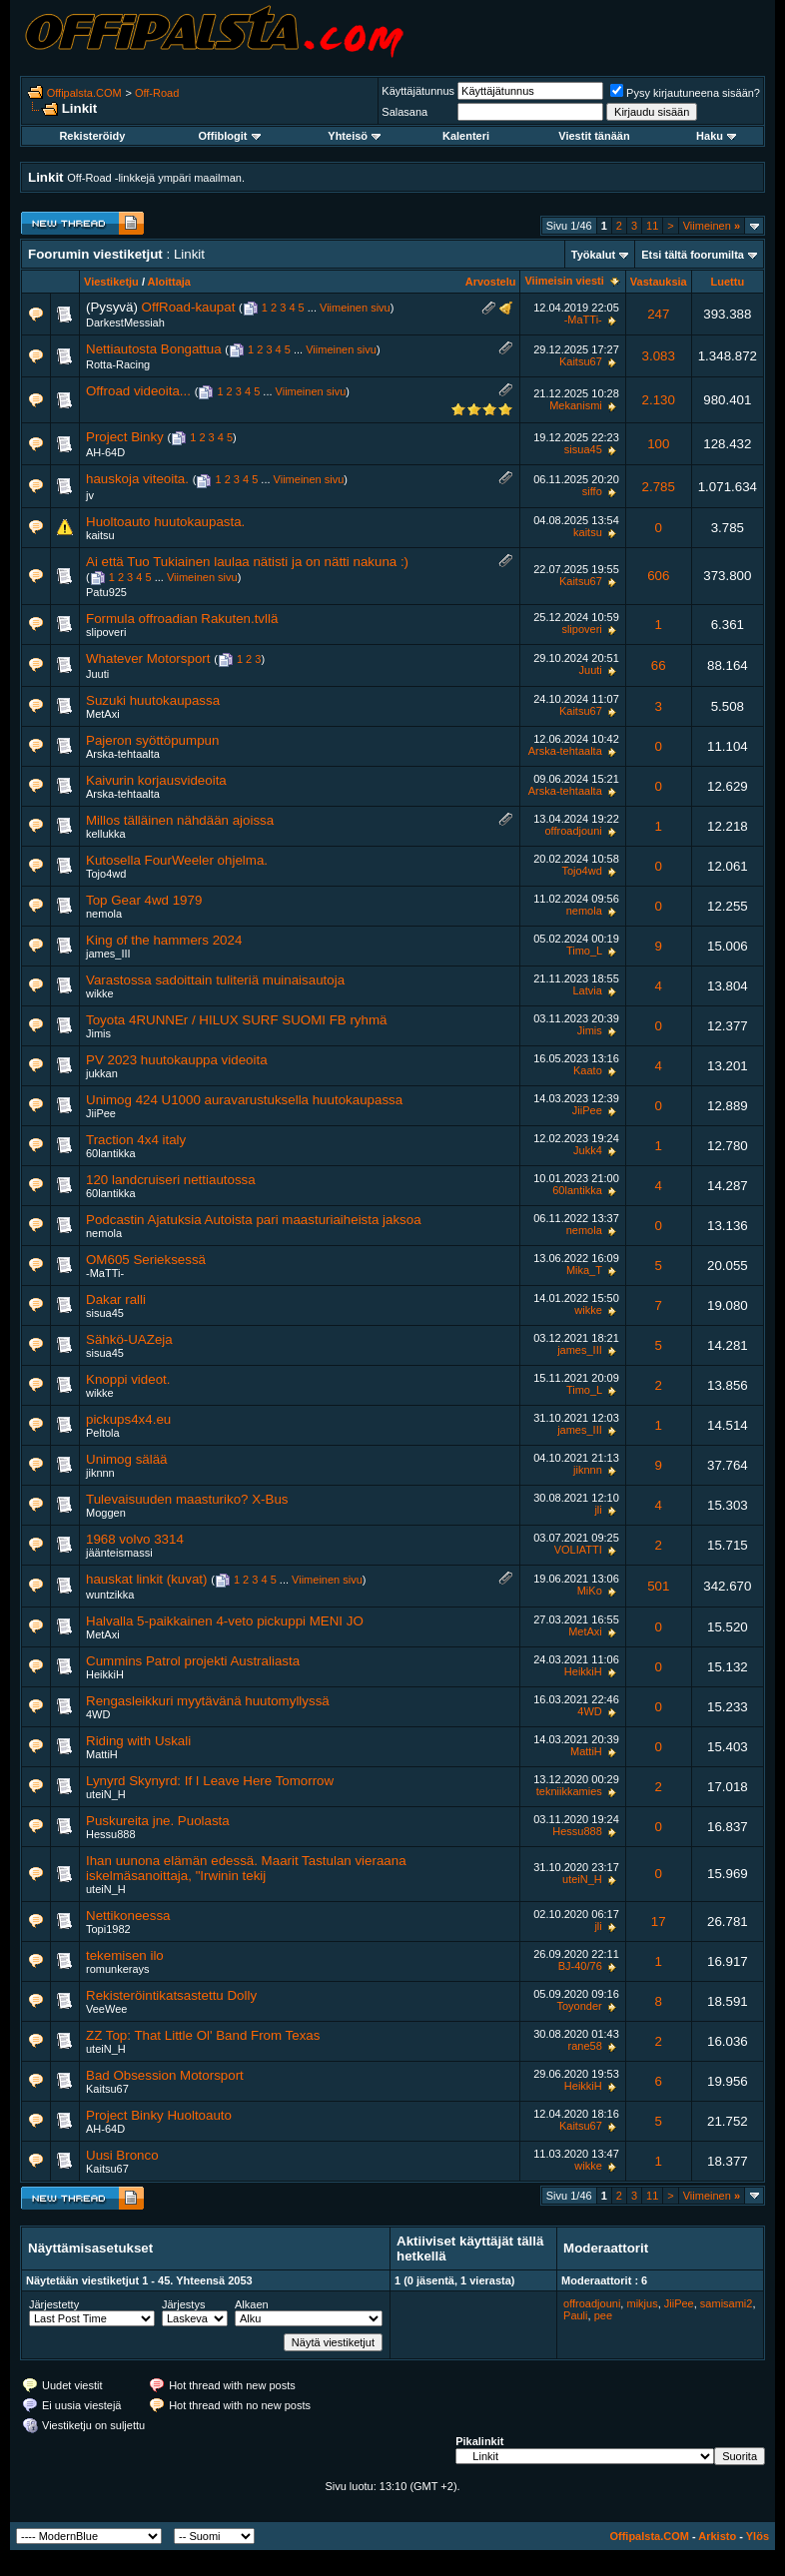 Image resolution: width=785 pixels, height=2576 pixels. I want to click on Arkisto, so click(717, 2536).